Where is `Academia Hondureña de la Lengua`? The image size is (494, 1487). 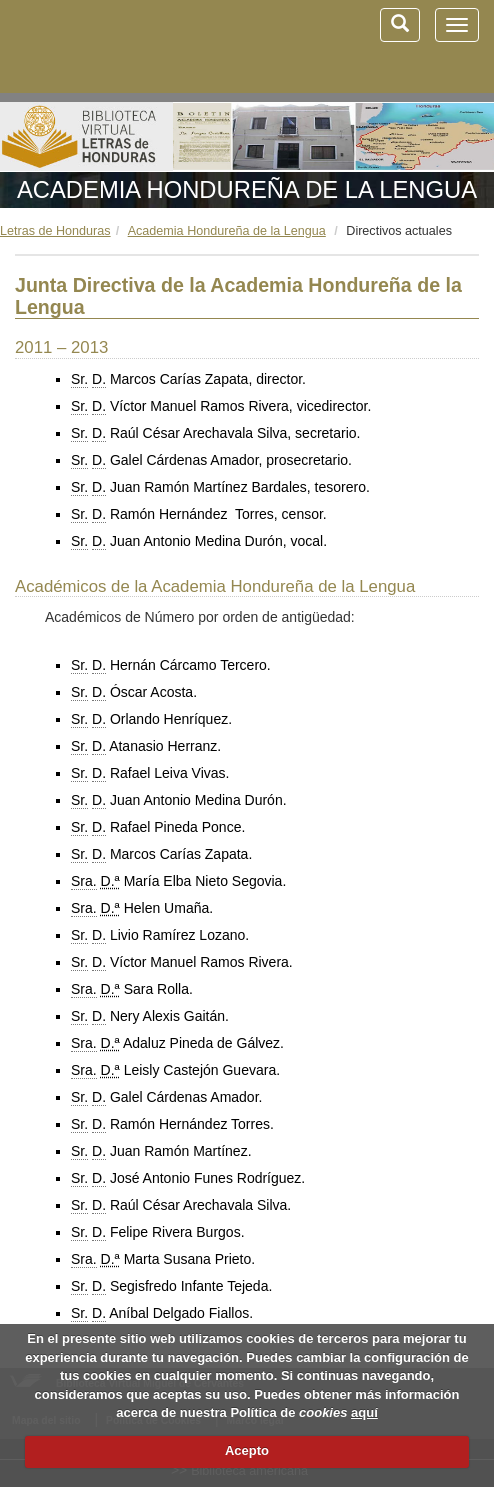
Academia Hondureña de la Lengua is located at coordinates (247, 189).